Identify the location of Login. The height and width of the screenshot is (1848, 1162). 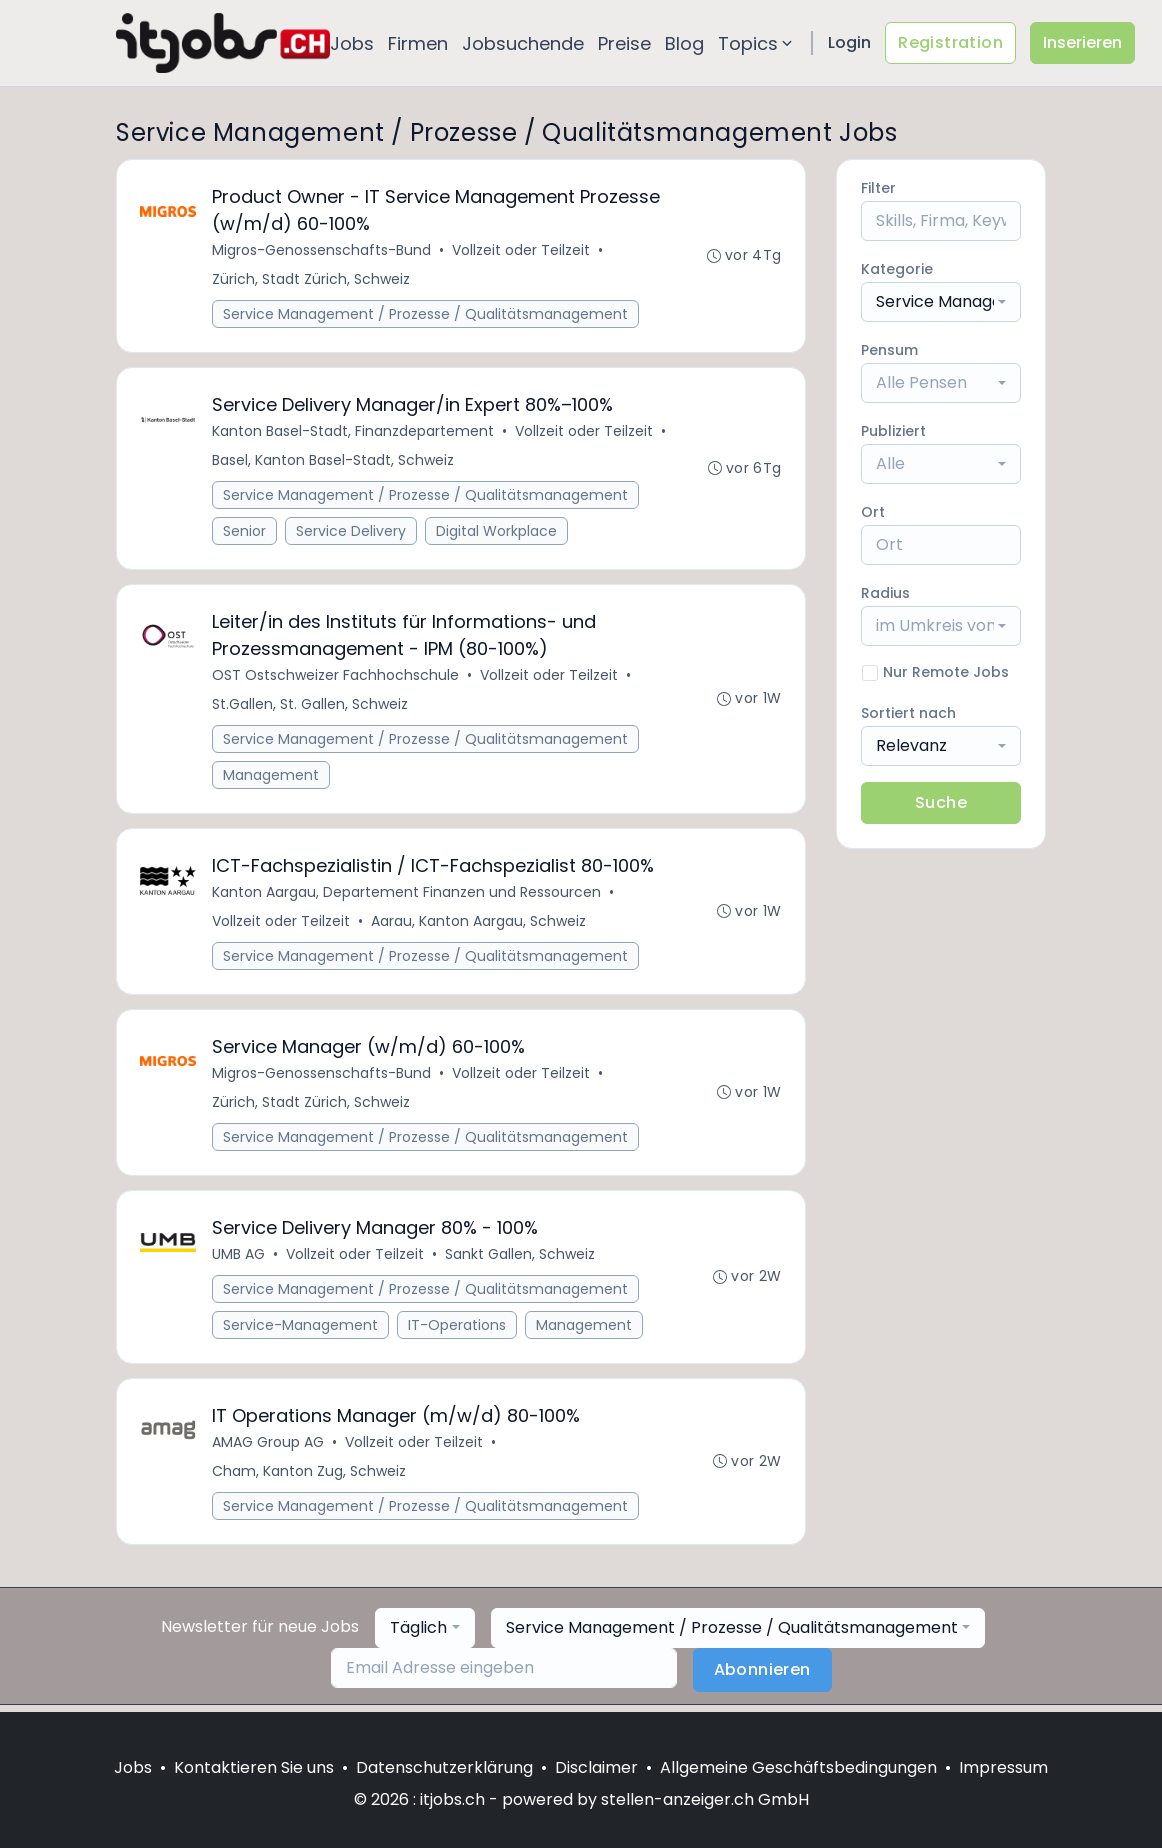
(849, 42).